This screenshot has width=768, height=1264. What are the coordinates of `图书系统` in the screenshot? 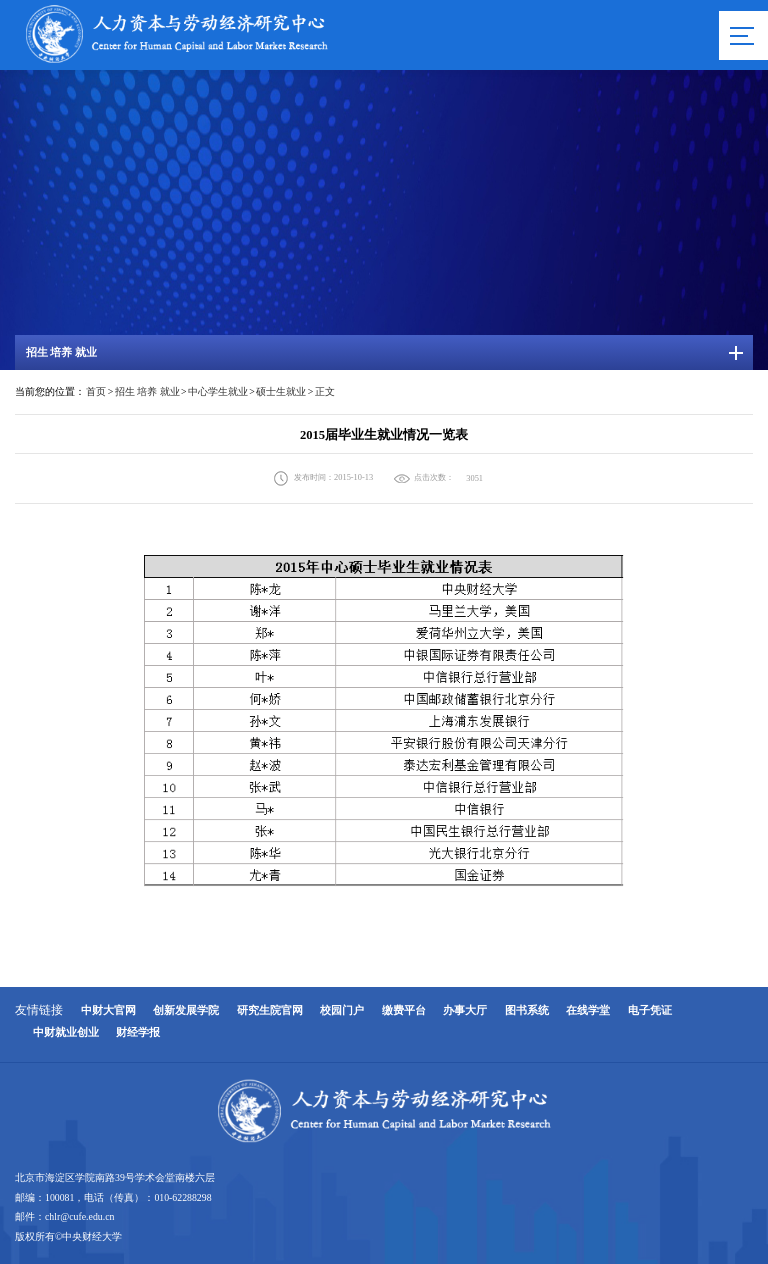 It's located at (527, 1010).